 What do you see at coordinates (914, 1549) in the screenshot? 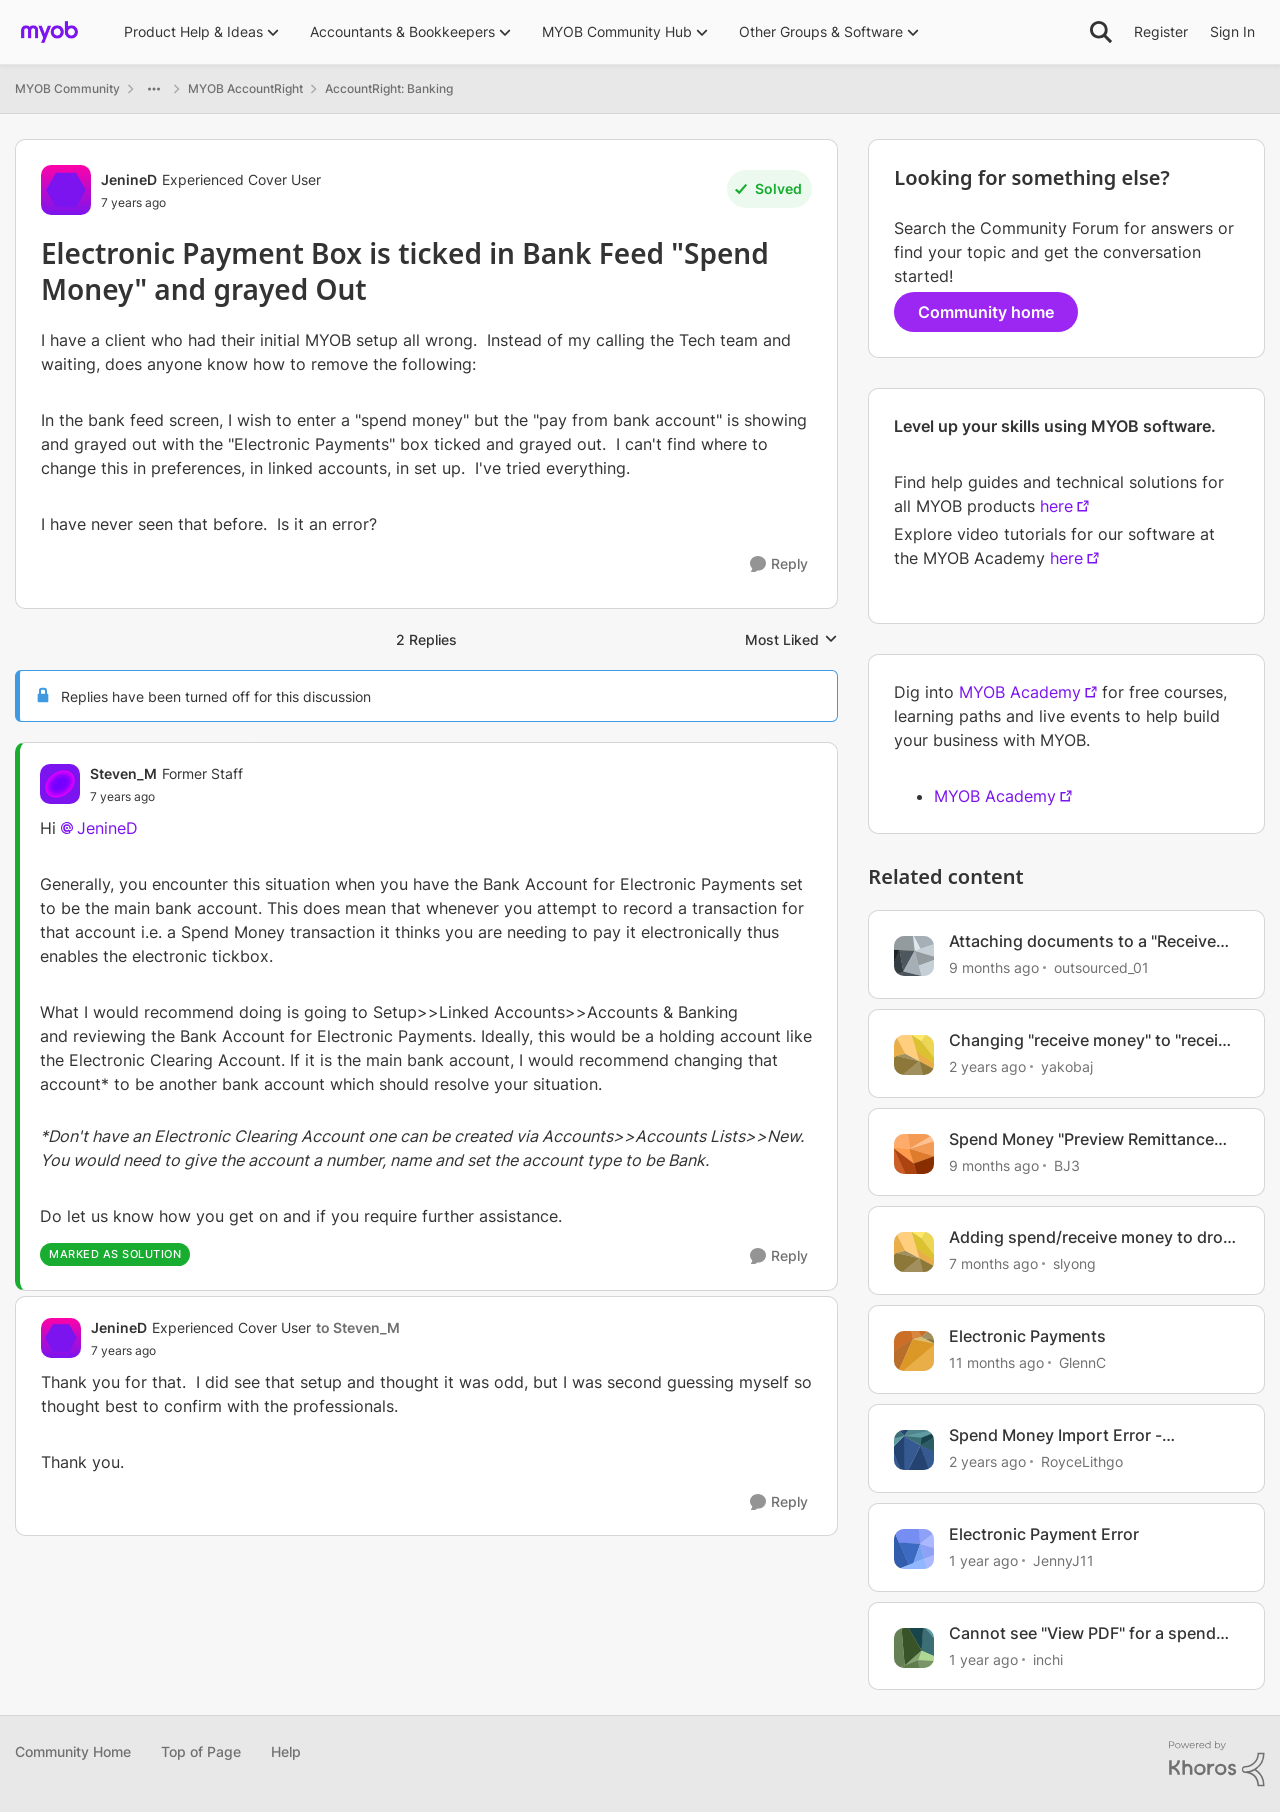
I see `[View Profile: JennyJ11, Rank: Member]` at bounding box center [914, 1549].